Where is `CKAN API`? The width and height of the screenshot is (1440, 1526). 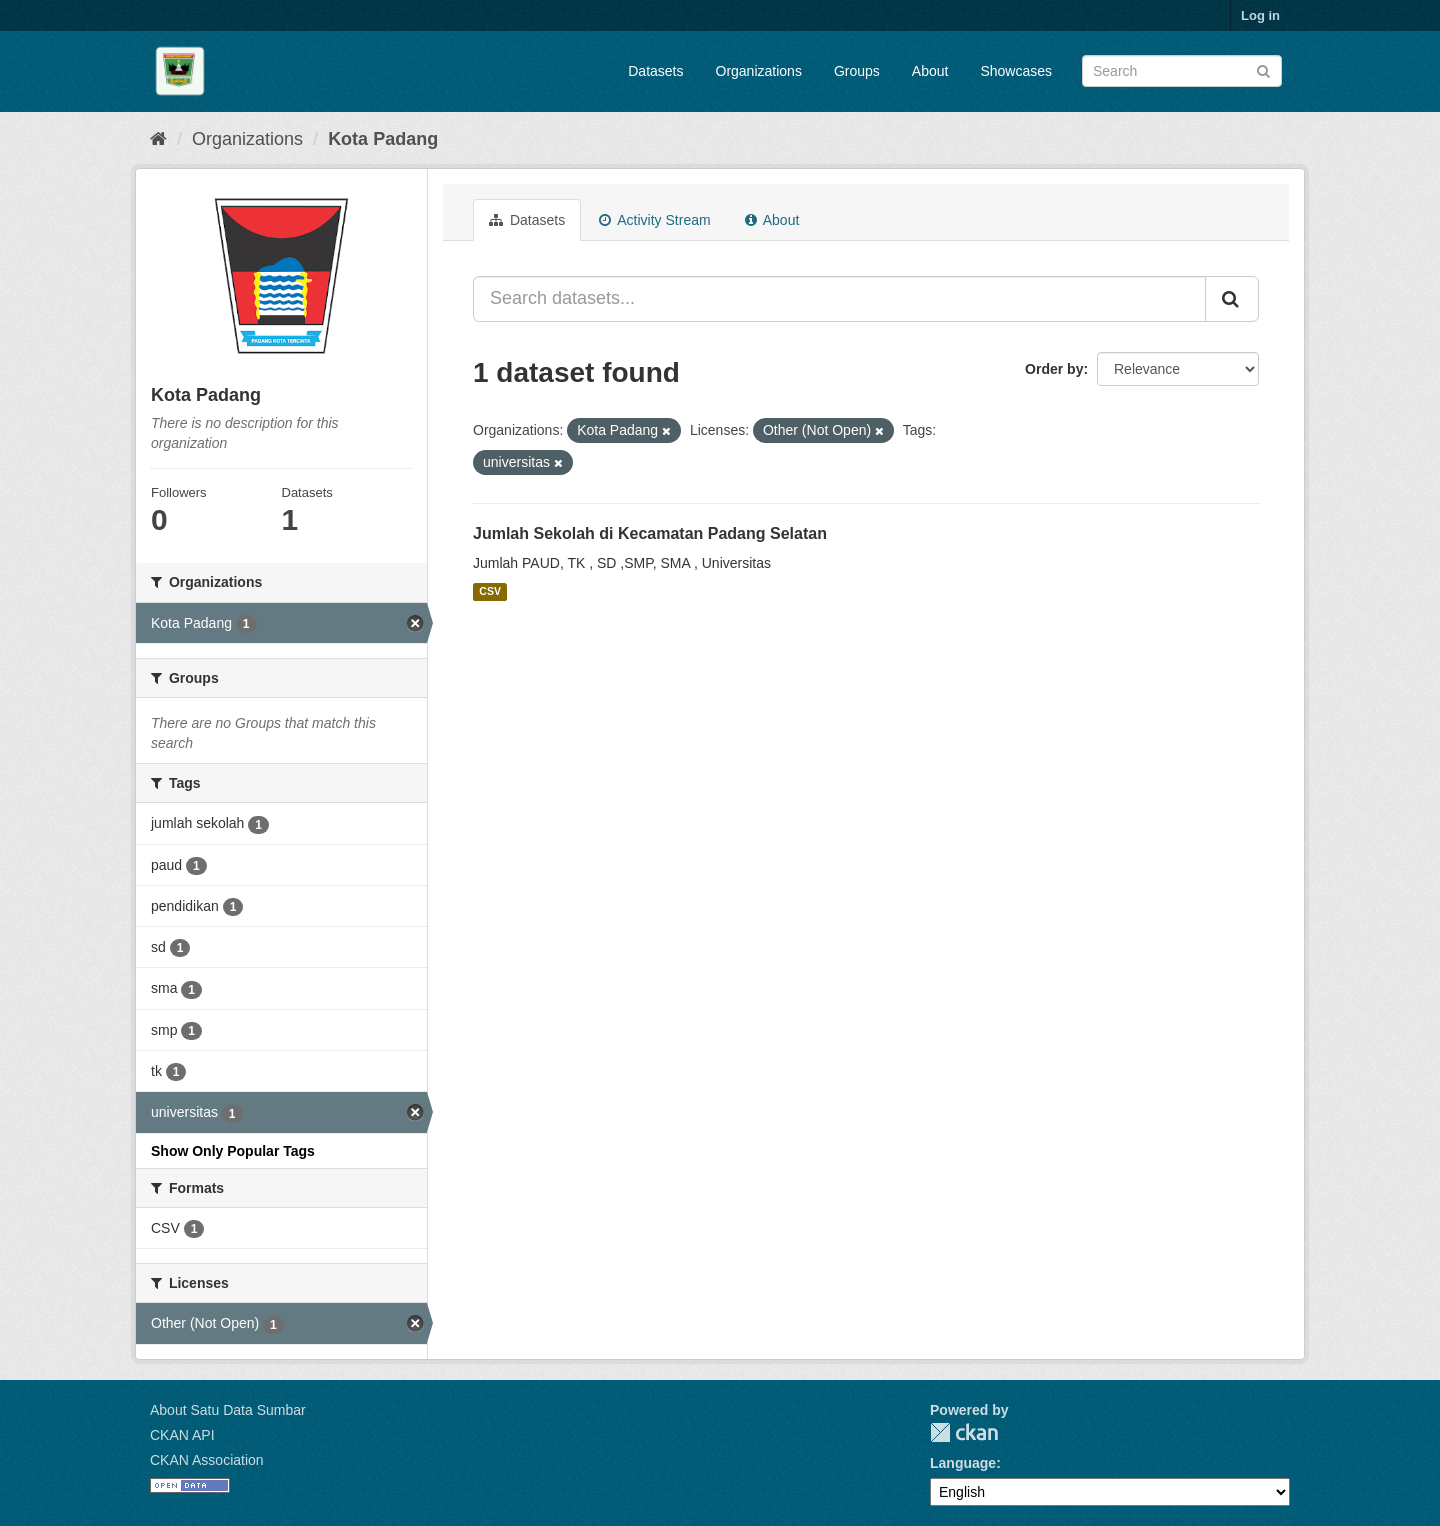 CKAN API is located at coordinates (182, 1435).